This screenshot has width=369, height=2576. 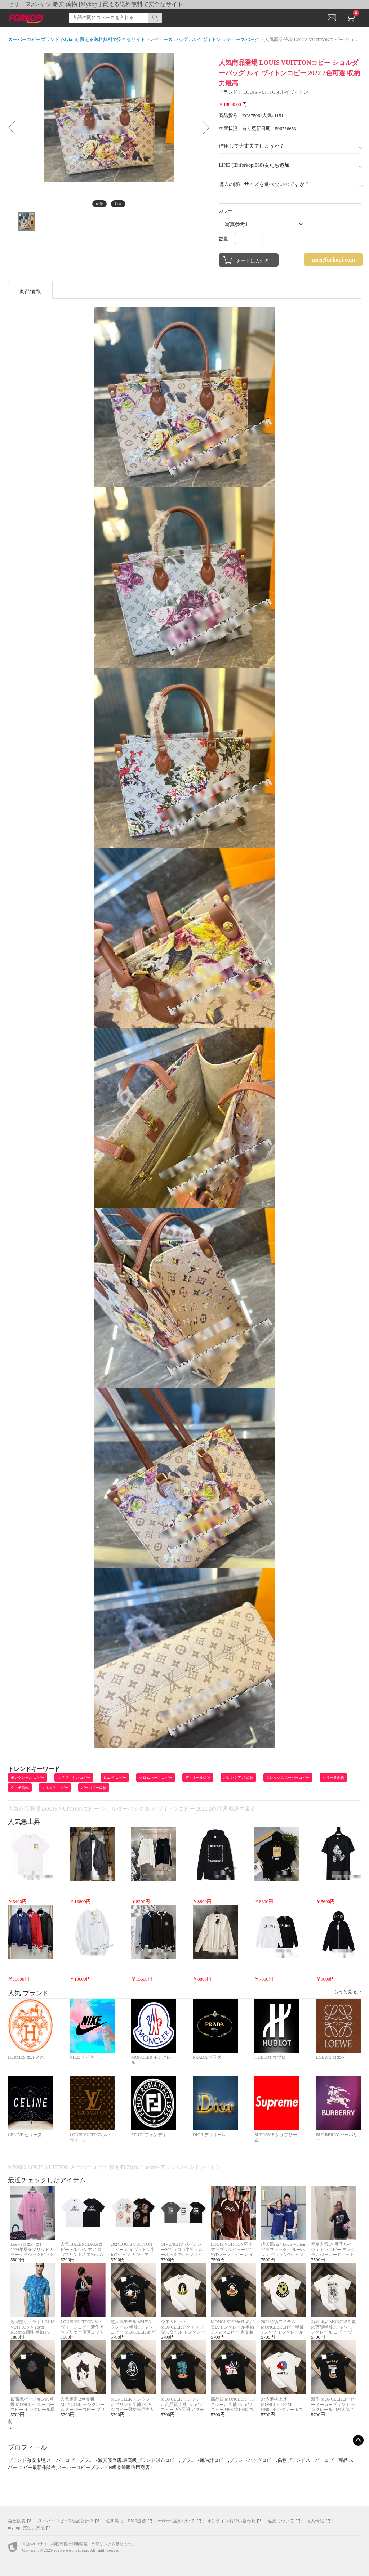 What do you see at coordinates (347, 1991) in the screenshot?
I see `もっと見る >` at bounding box center [347, 1991].